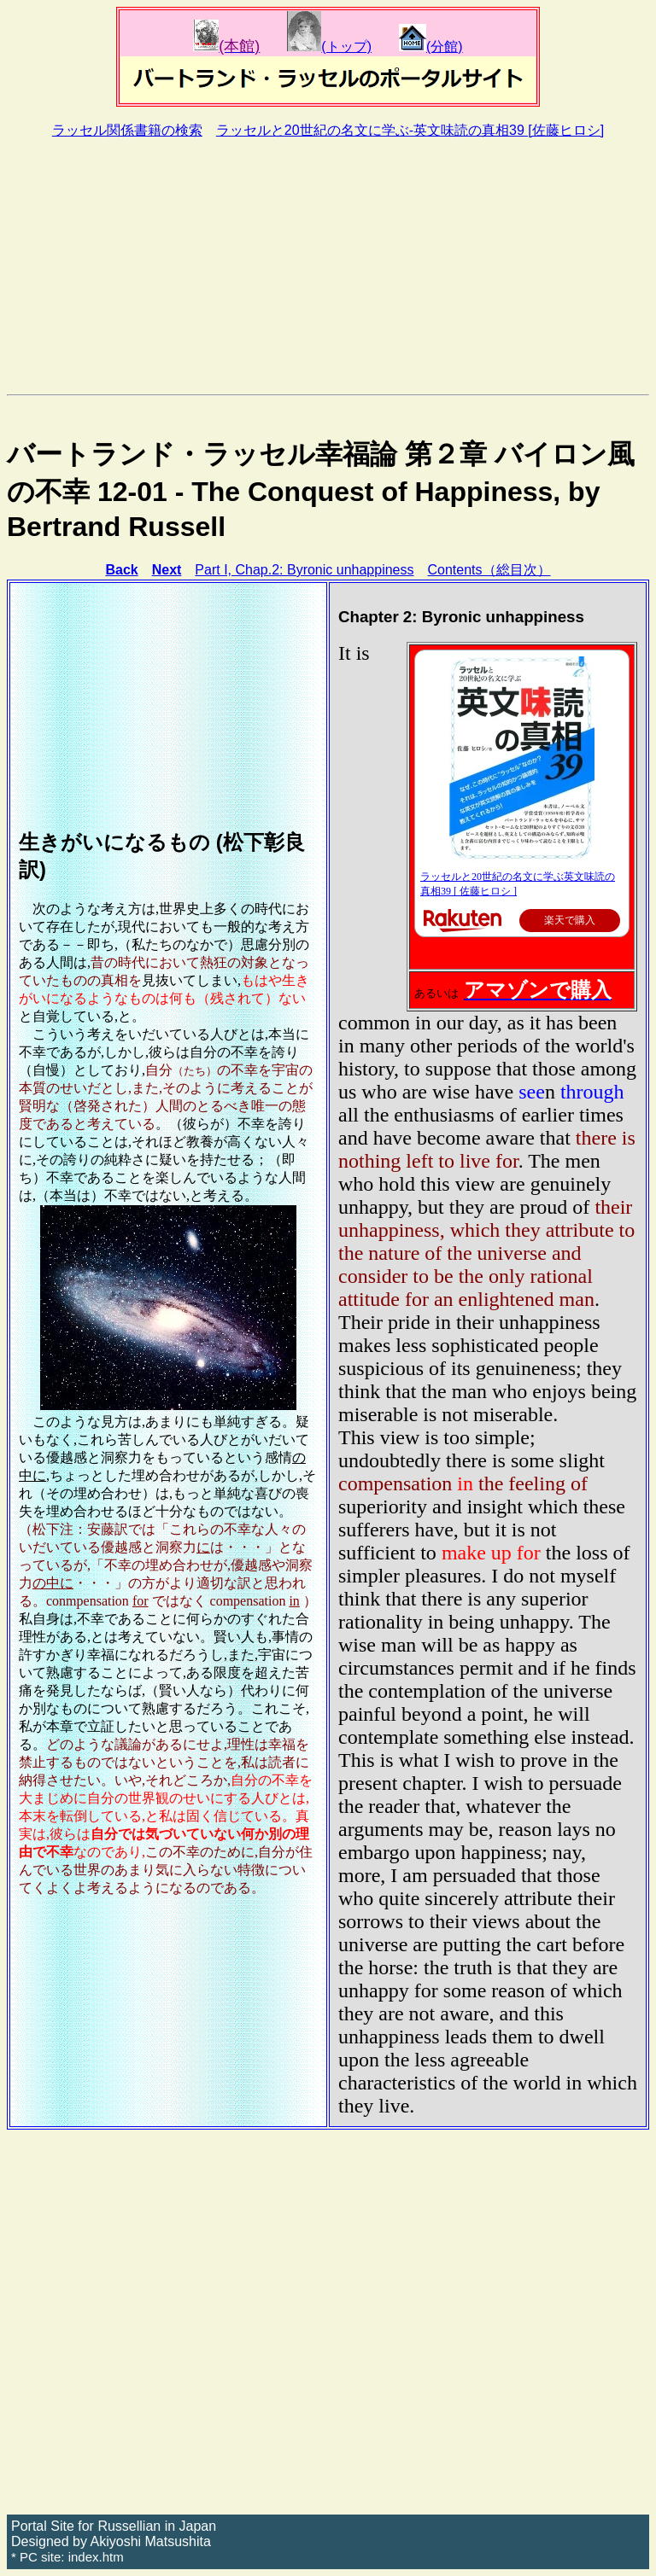 This screenshot has height=2576, width=656. What do you see at coordinates (431, 46) in the screenshot?
I see `(分館)` at bounding box center [431, 46].